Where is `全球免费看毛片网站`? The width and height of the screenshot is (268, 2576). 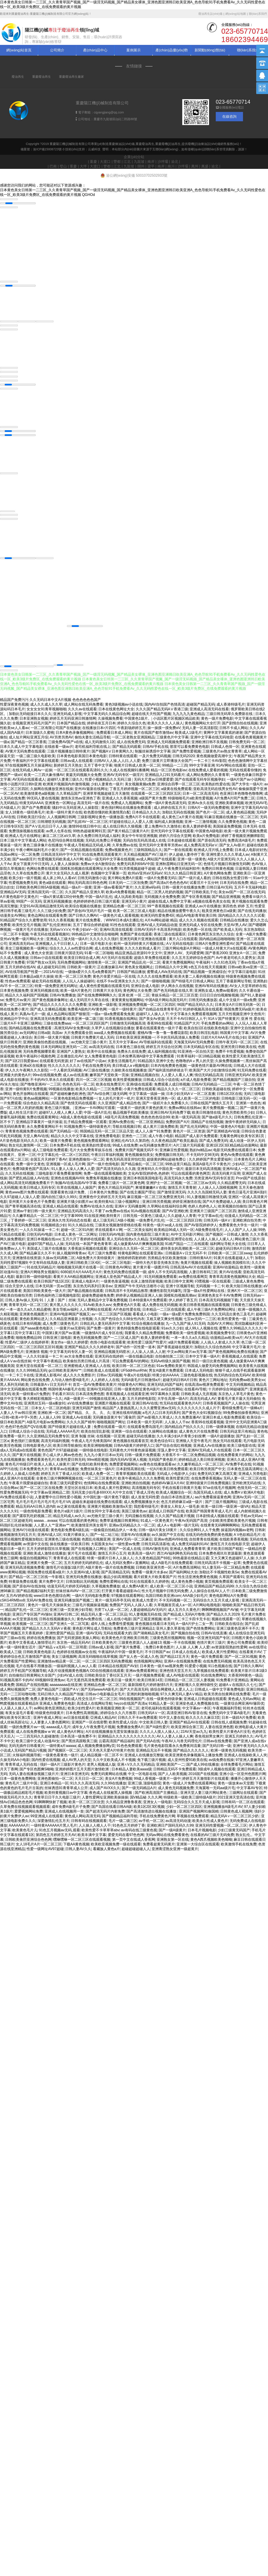 全球免费看毛片网站 is located at coordinates (236, 1764).